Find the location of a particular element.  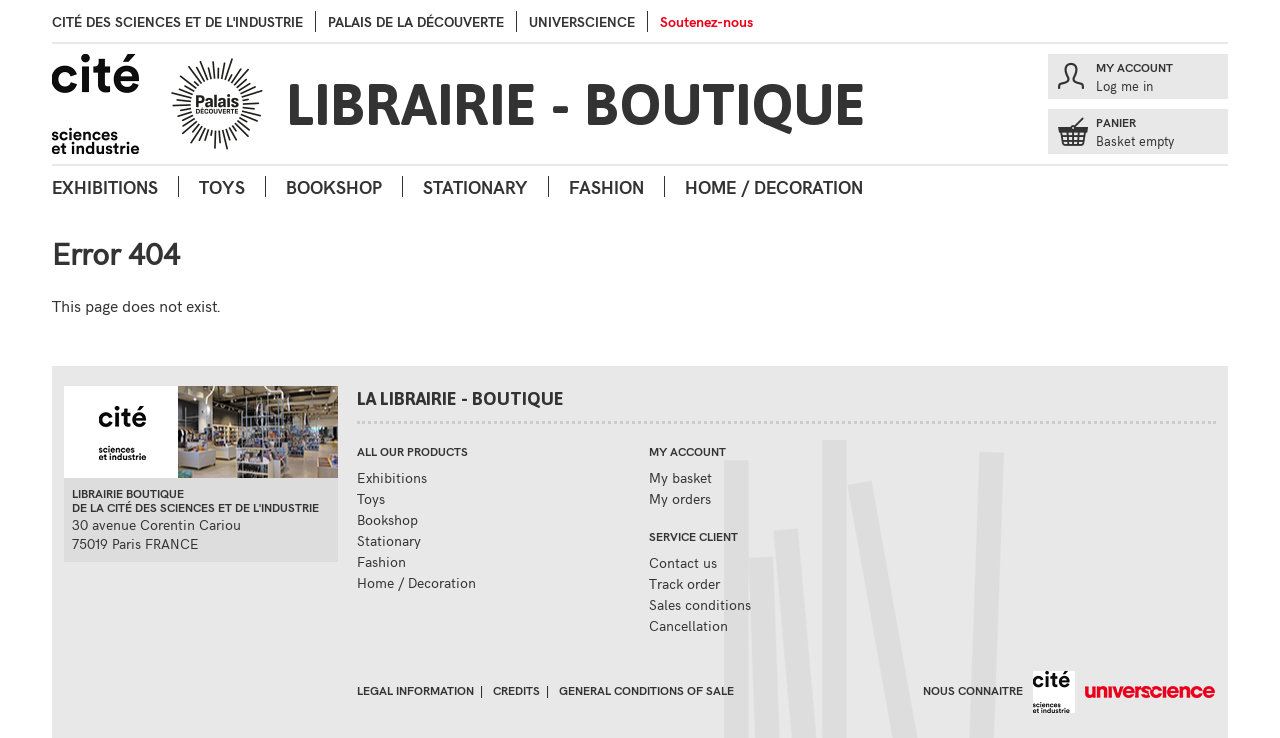

Contact us is located at coordinates (683, 562).